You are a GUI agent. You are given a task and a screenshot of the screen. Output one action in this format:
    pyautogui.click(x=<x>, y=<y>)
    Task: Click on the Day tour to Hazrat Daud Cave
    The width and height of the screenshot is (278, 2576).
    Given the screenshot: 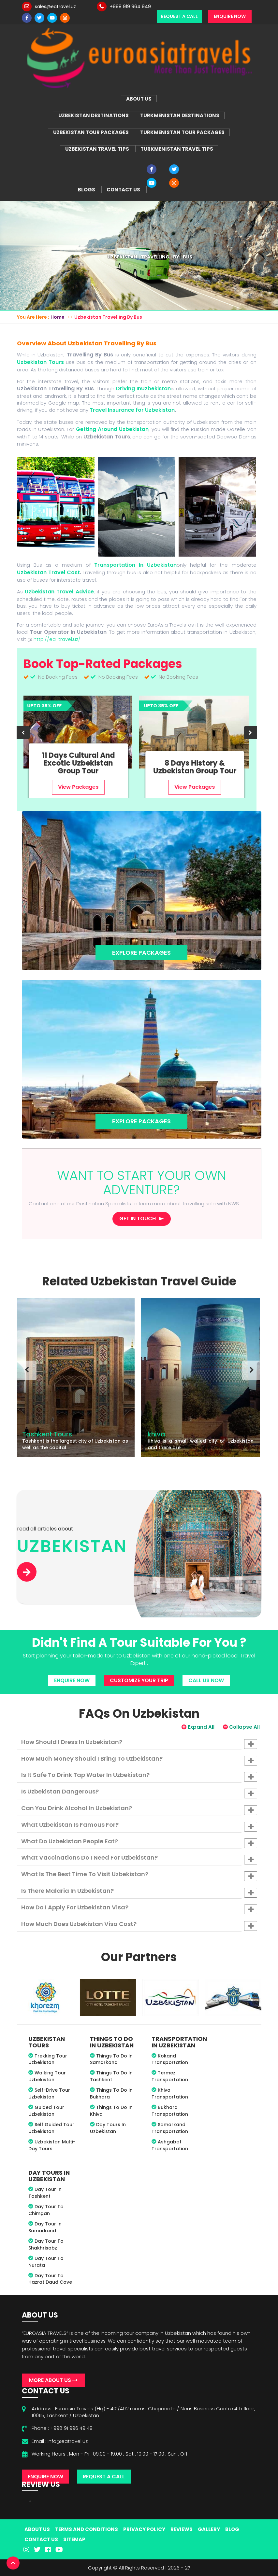 What is the action you would take?
    pyautogui.click(x=50, y=2279)
    